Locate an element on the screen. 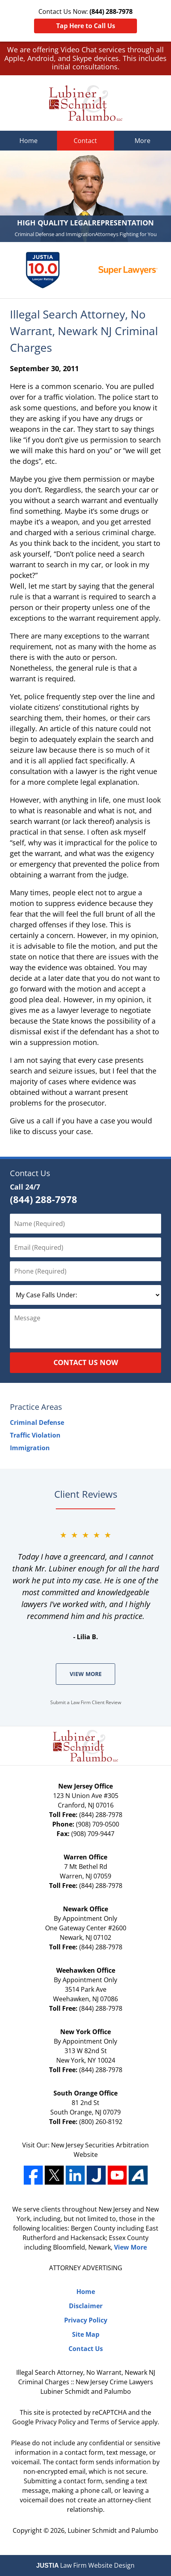 This screenshot has height=2576, width=171. Criminal Defense is located at coordinates (37, 1422).